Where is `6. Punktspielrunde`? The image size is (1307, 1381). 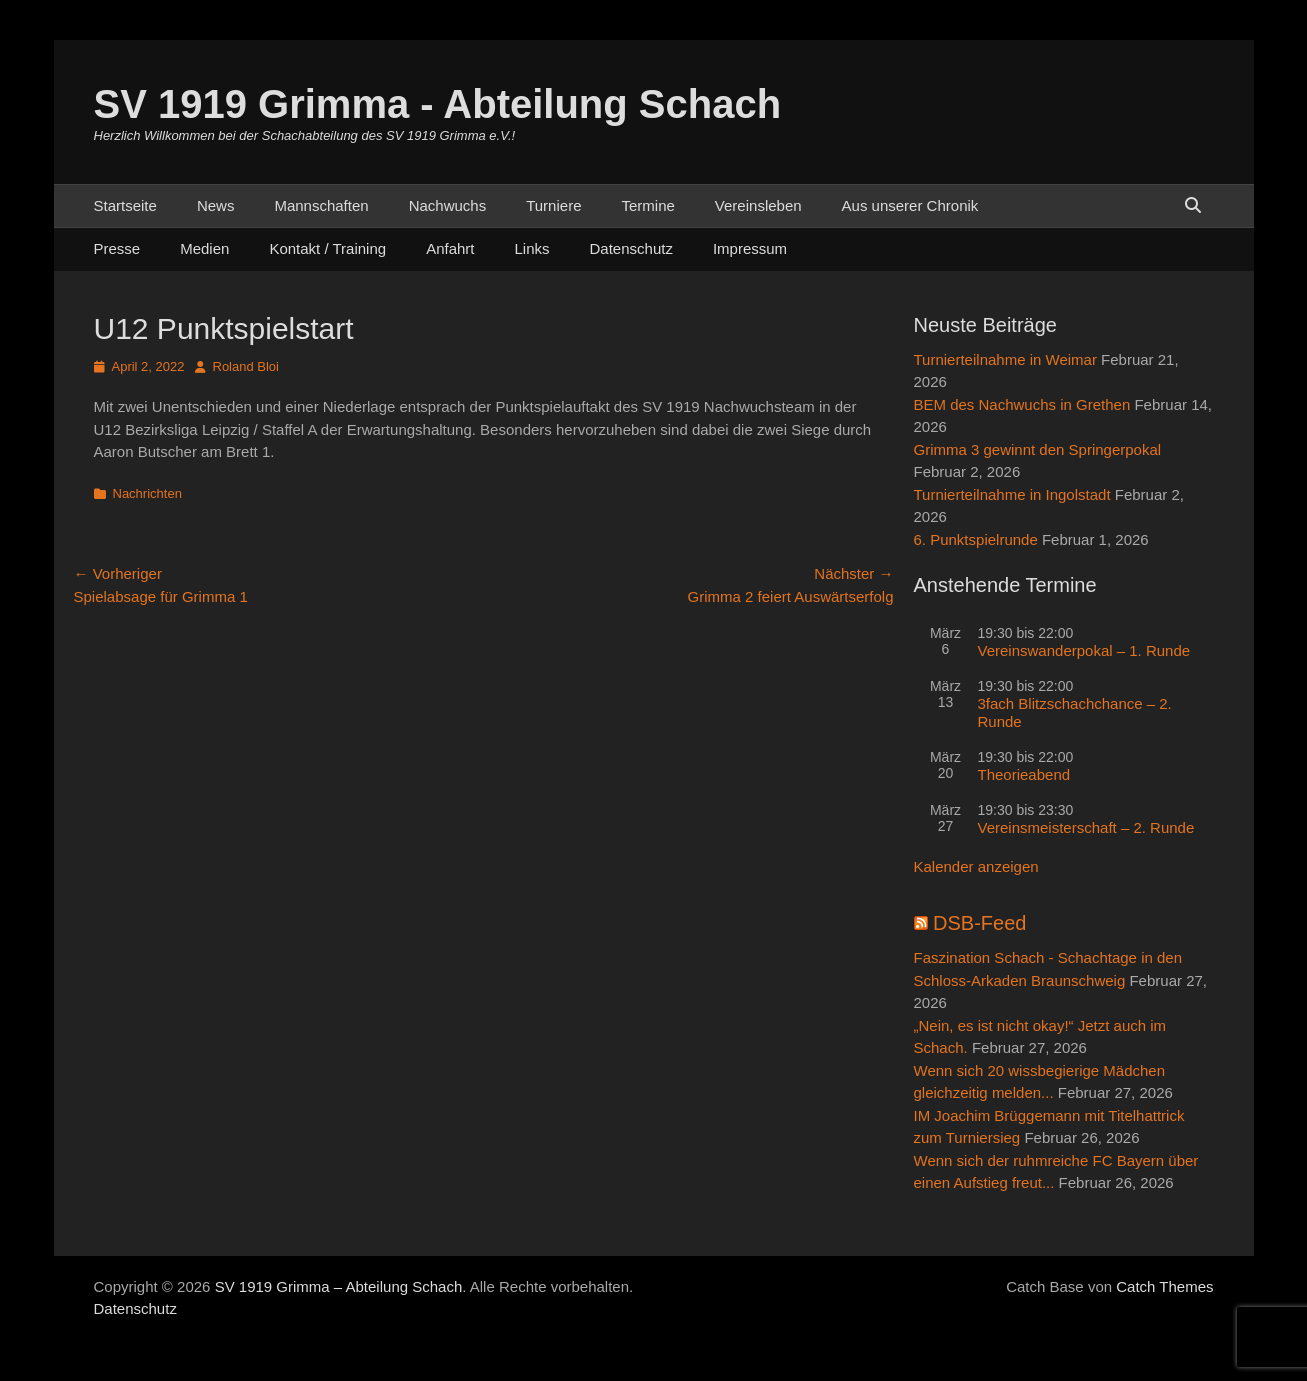 6. Punktspielrunde is located at coordinates (976, 539).